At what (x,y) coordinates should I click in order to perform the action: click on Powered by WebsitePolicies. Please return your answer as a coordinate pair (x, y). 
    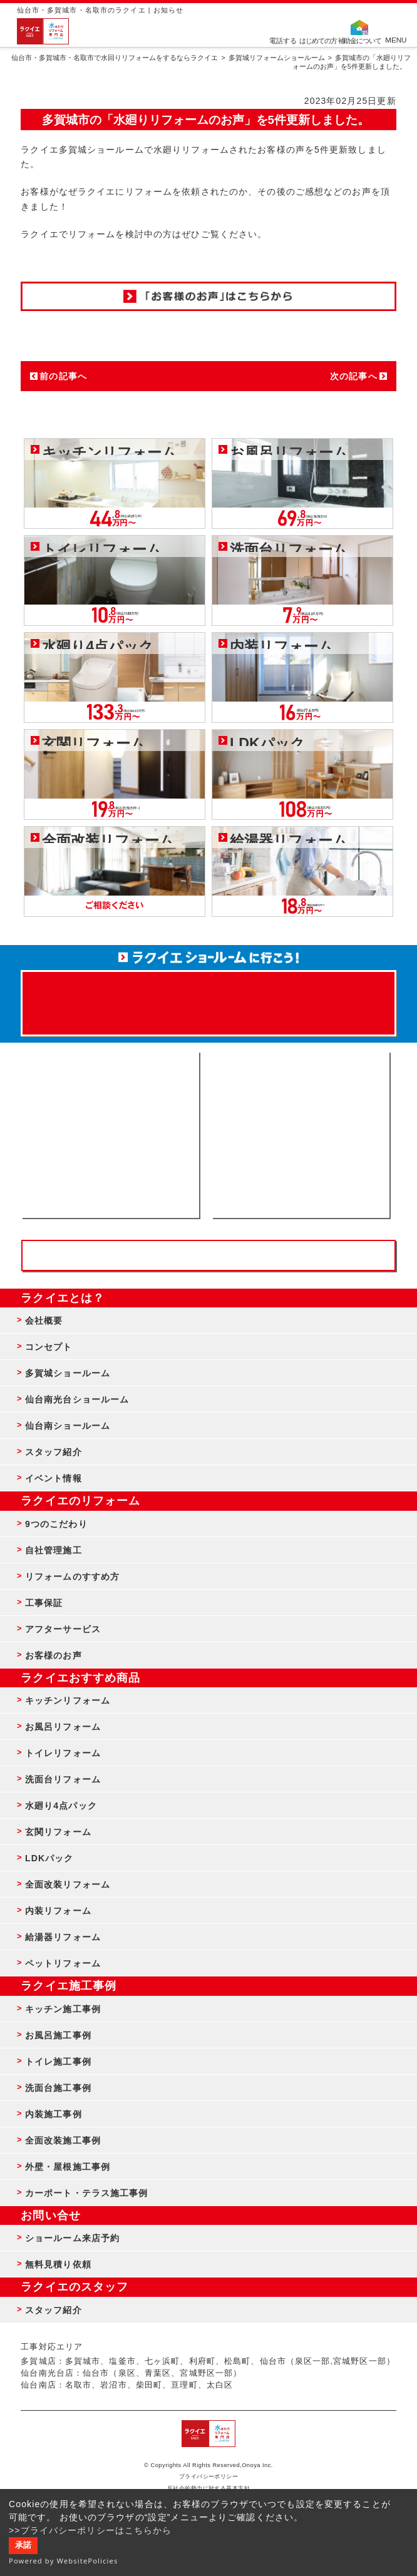
    Looking at the image, I should click on (63, 2560).